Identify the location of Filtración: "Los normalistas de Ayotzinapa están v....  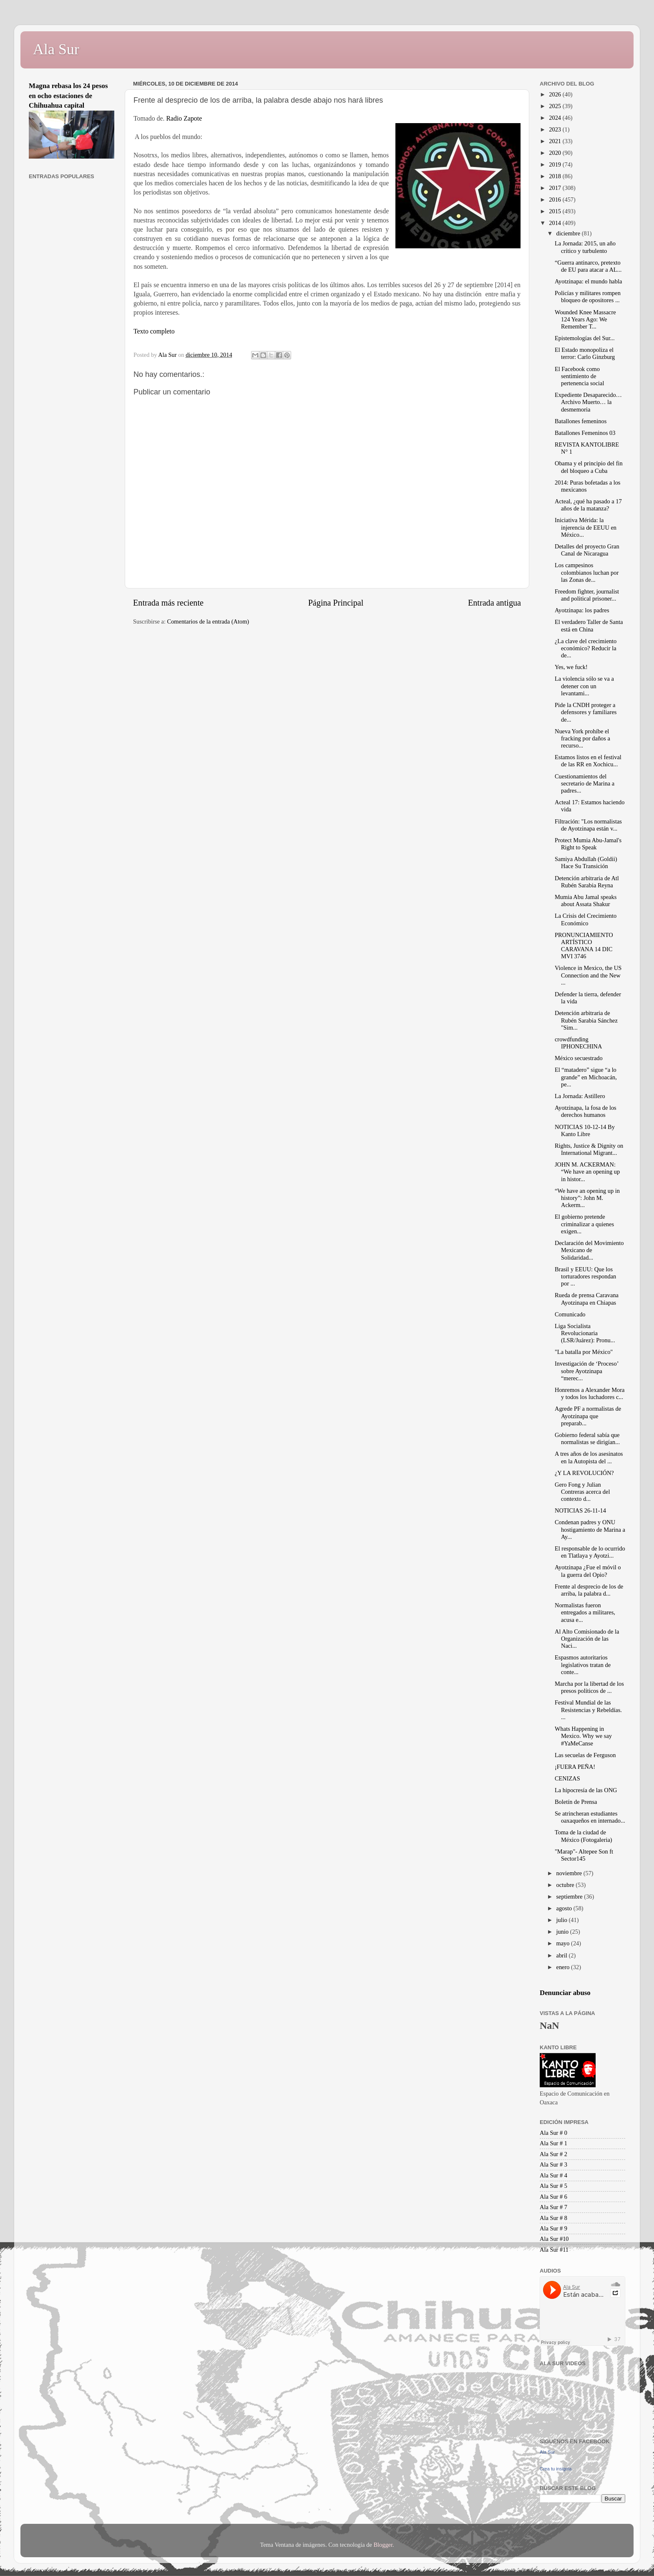
(588, 825).